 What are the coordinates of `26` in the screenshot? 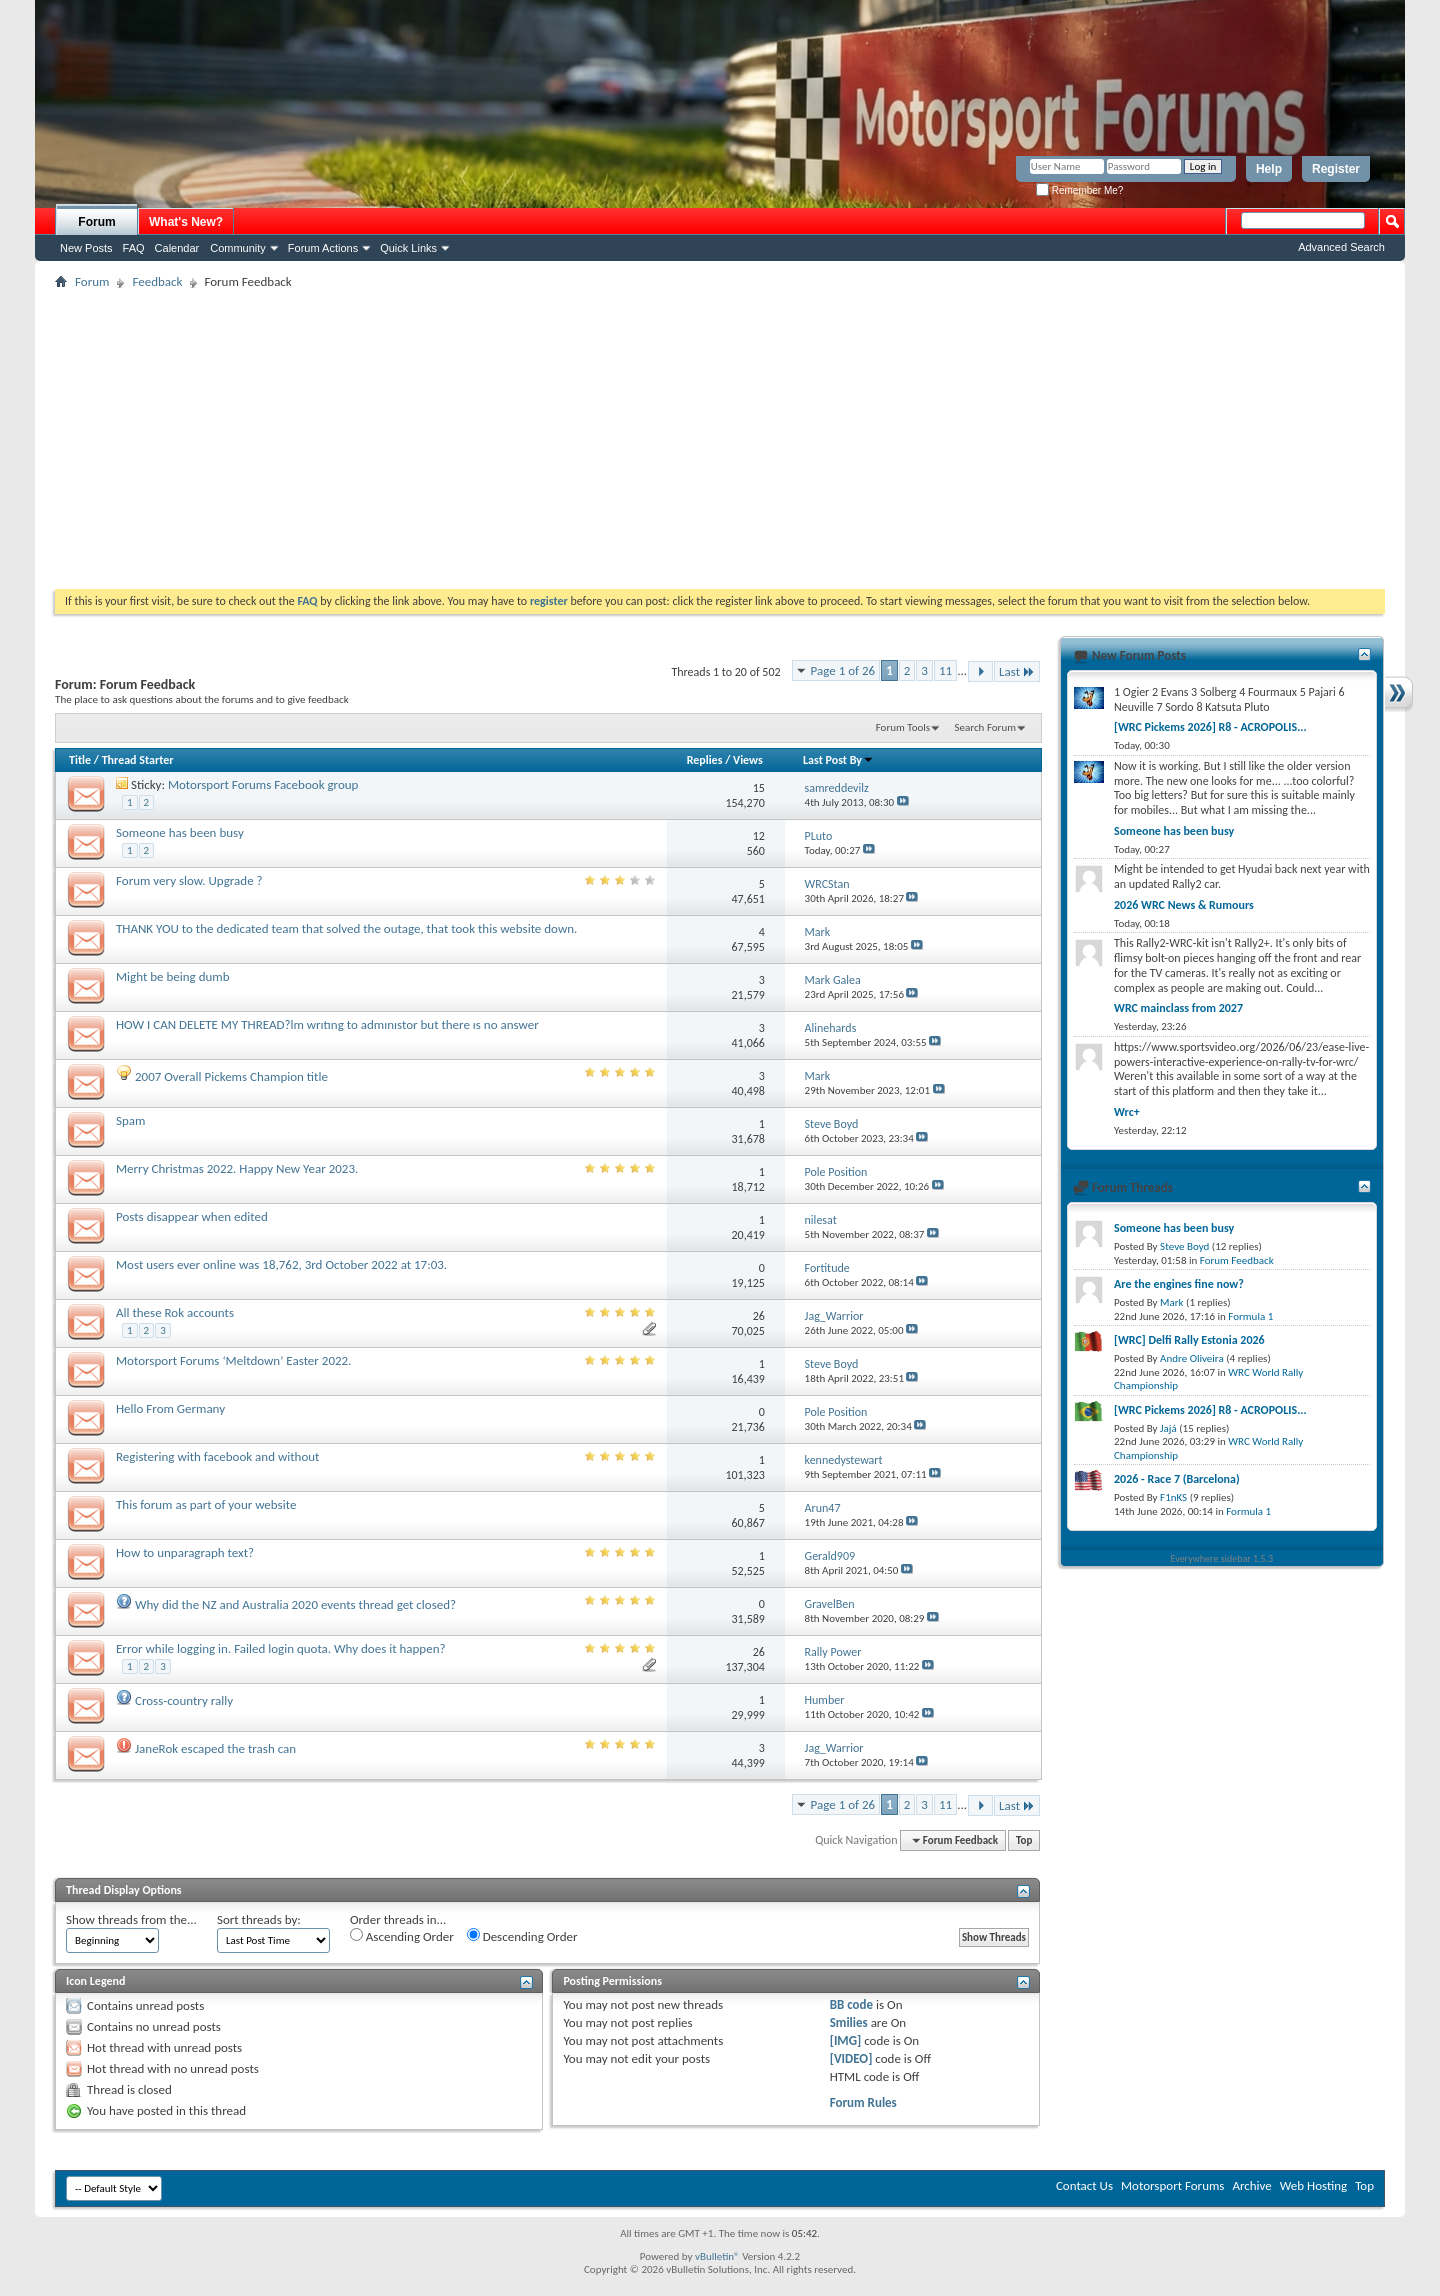 It's located at (759, 1316).